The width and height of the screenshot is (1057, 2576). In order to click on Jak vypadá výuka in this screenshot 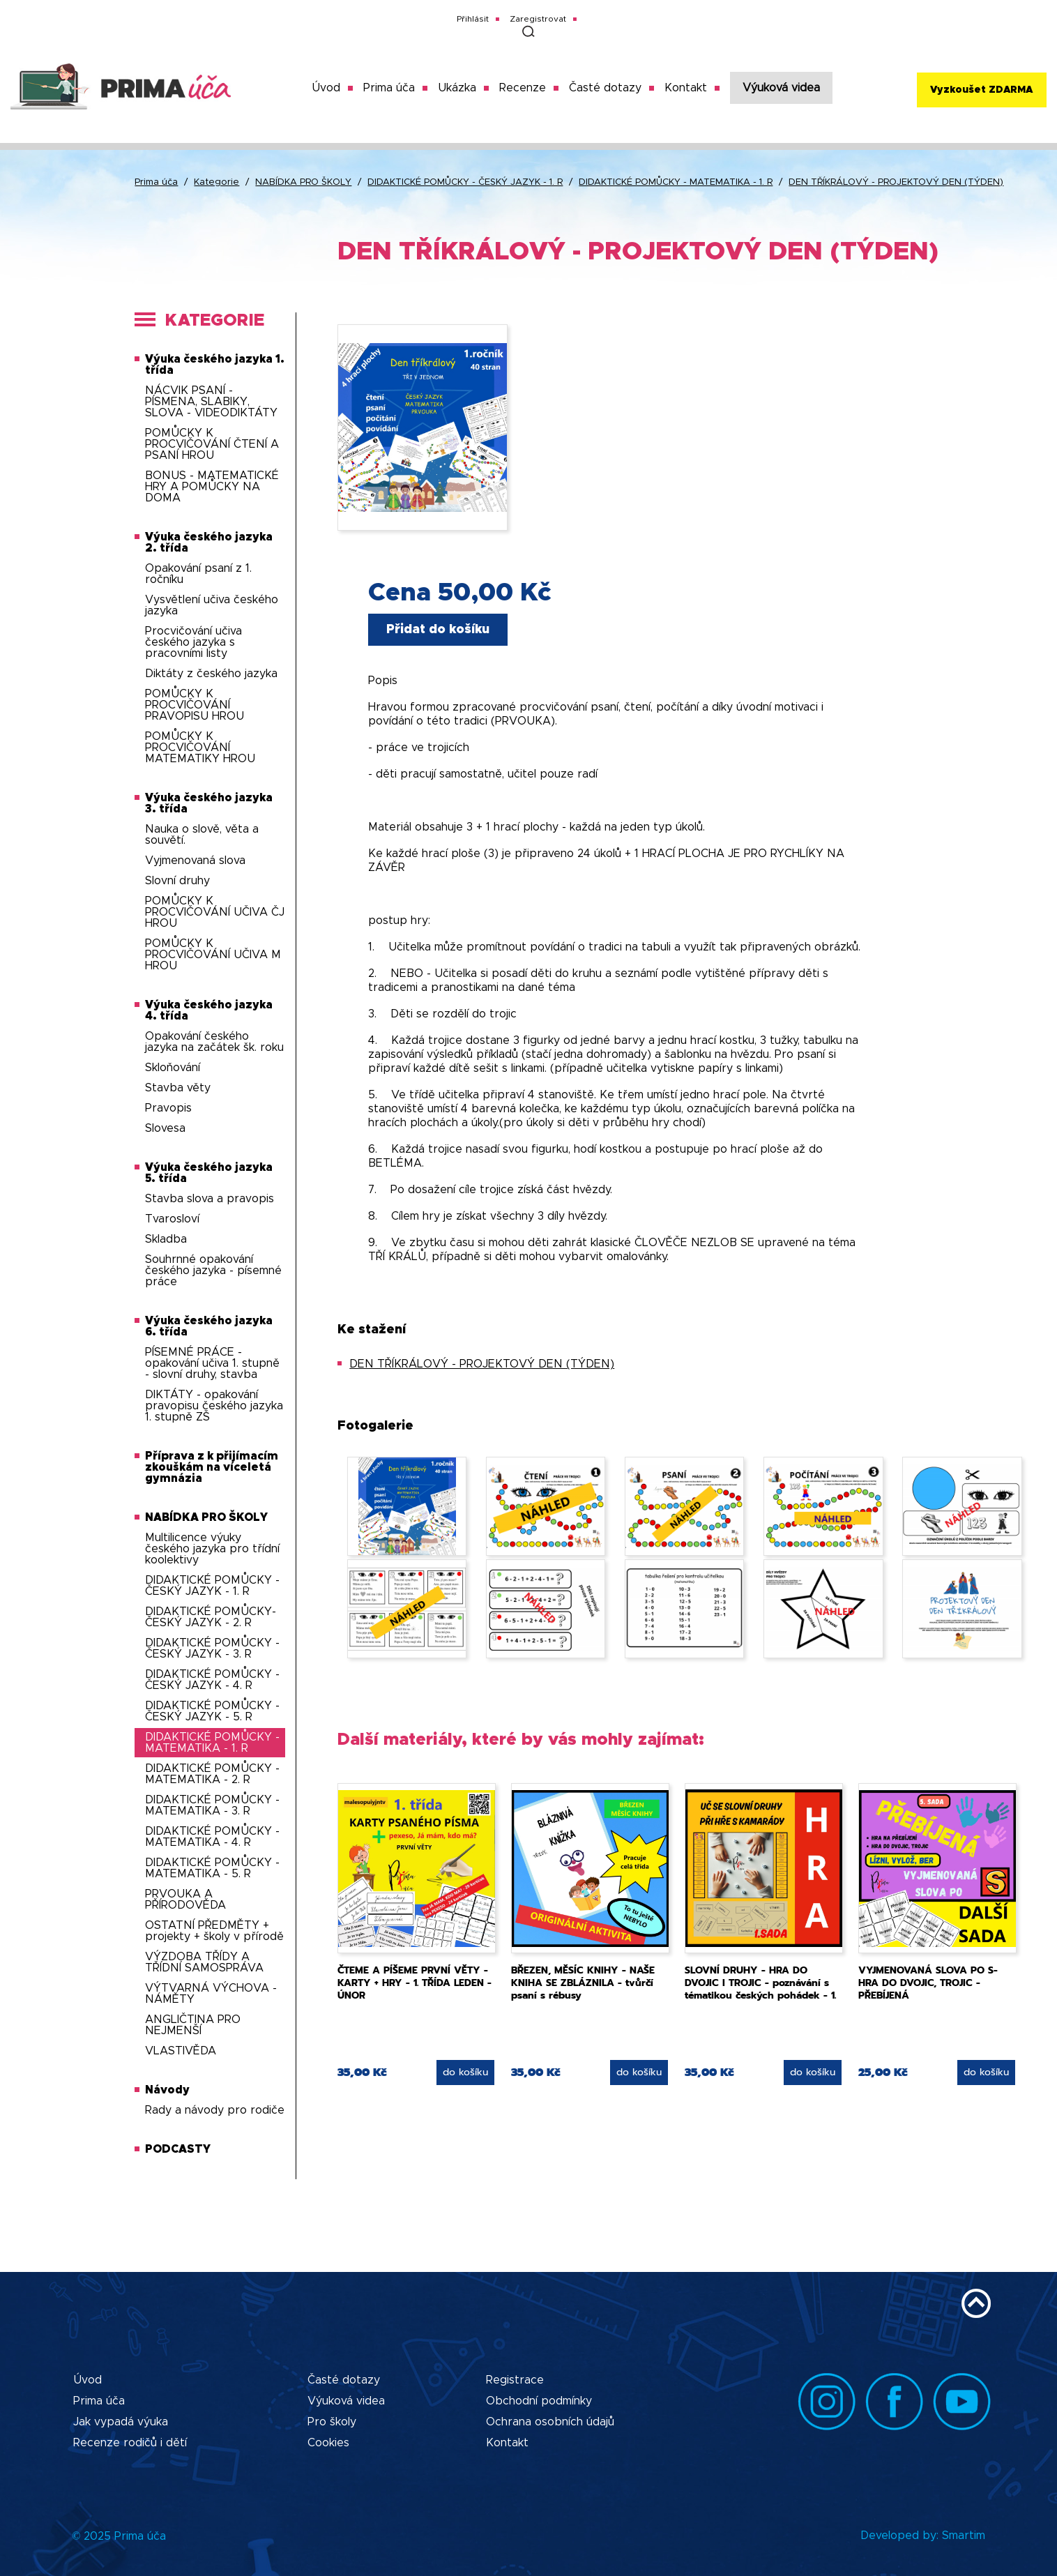, I will do `click(120, 2421)`.